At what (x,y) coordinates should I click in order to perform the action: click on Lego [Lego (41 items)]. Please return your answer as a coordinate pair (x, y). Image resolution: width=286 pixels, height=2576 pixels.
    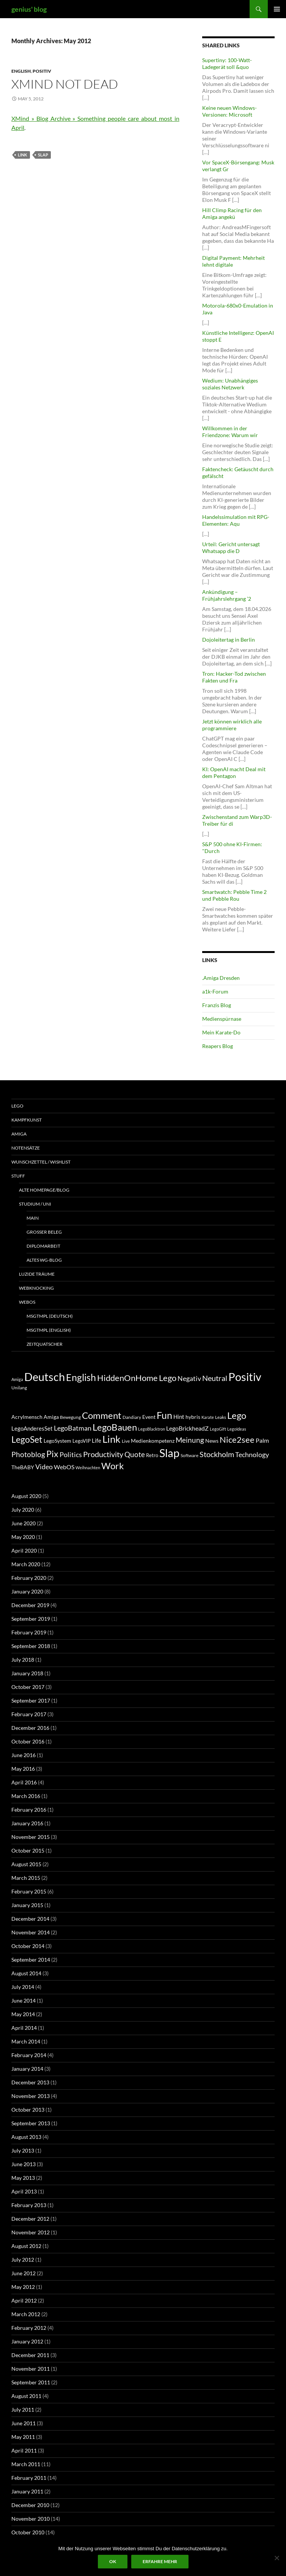
    Looking at the image, I should click on (167, 1378).